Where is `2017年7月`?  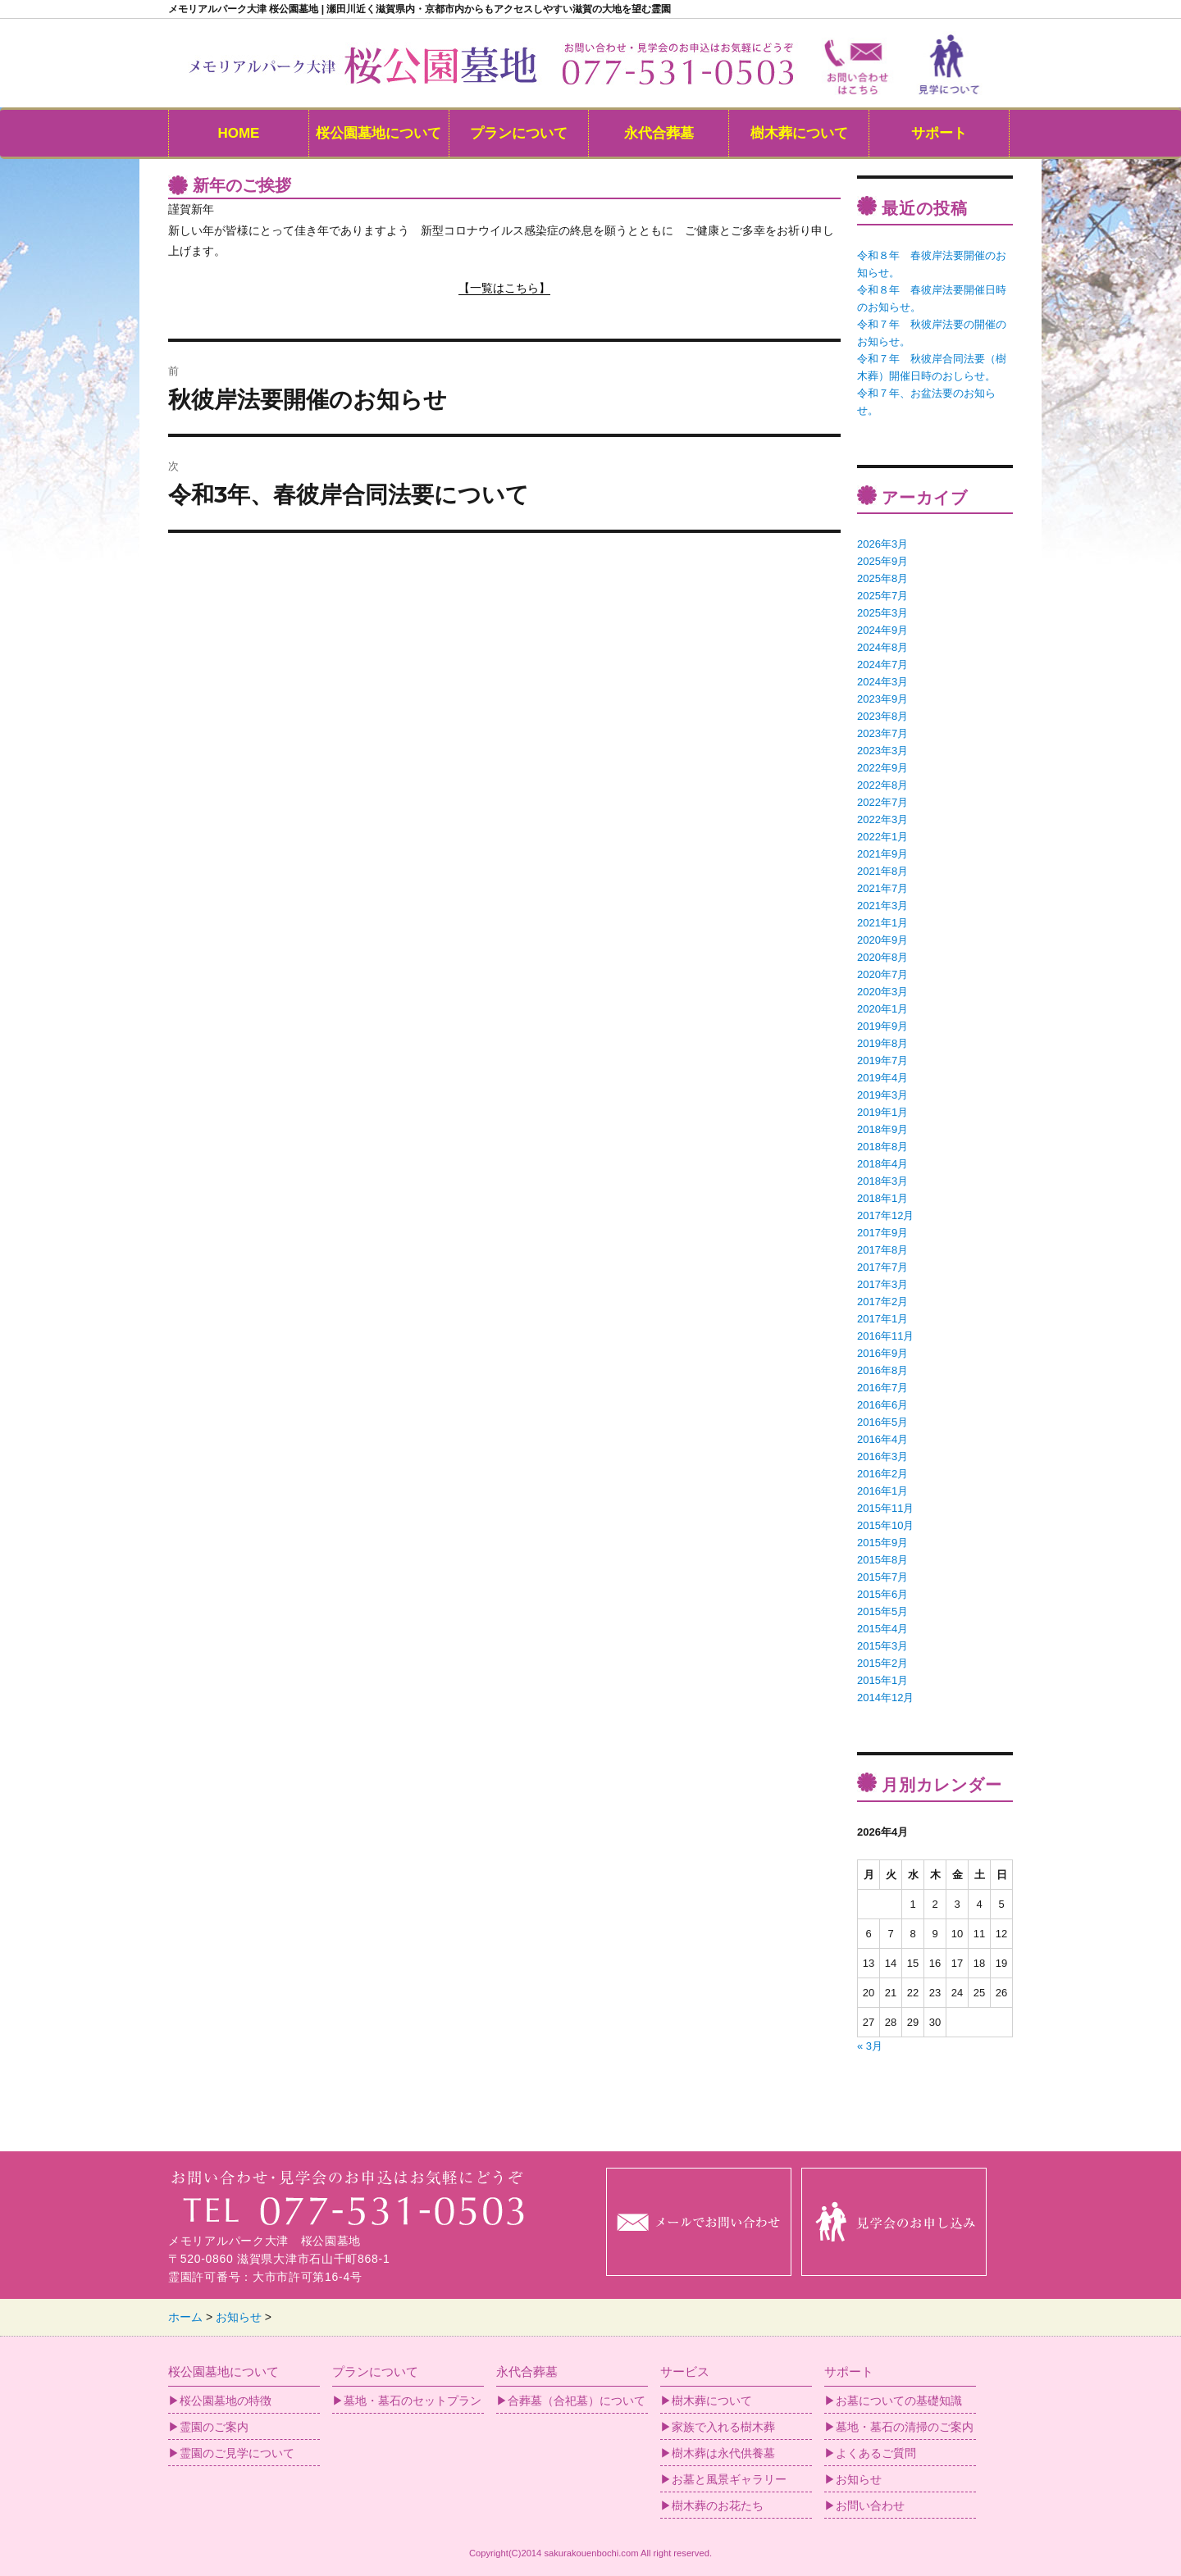 2017年7月 is located at coordinates (882, 1267).